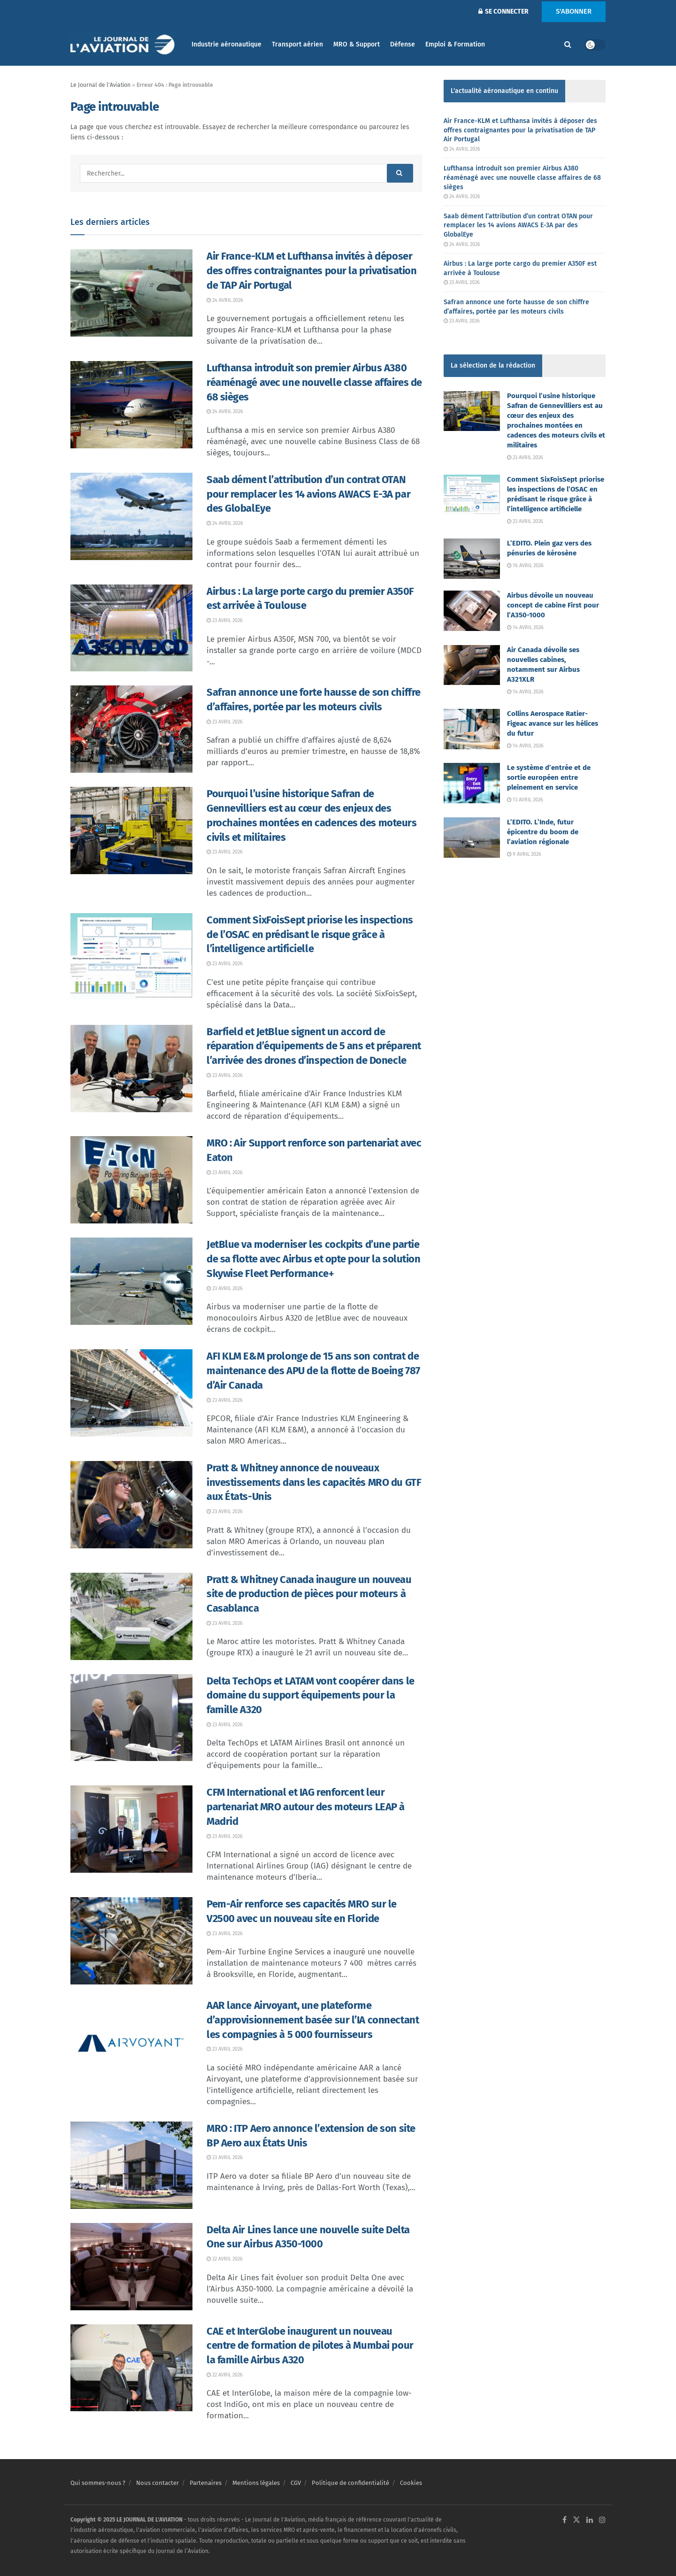  I want to click on Politique de confidentialité, so click(350, 2482).